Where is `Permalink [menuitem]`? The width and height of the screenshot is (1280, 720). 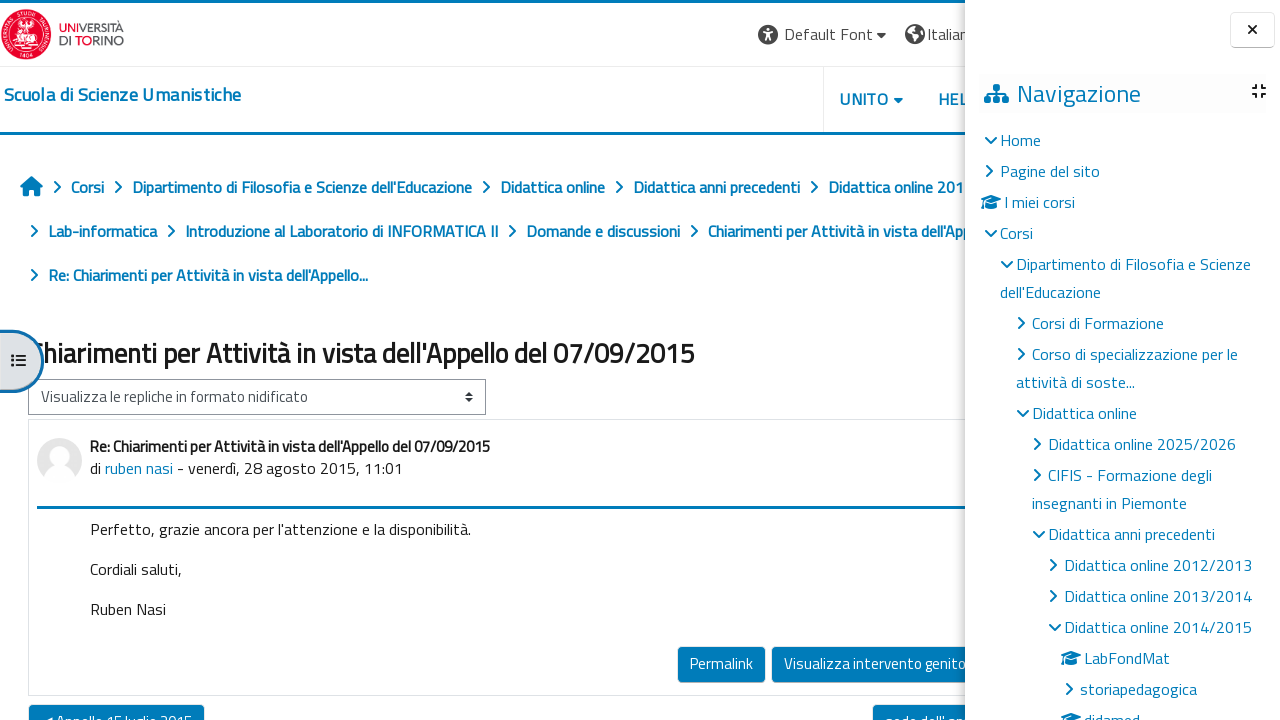 Permalink [menuitem] is located at coordinates (587, 663).